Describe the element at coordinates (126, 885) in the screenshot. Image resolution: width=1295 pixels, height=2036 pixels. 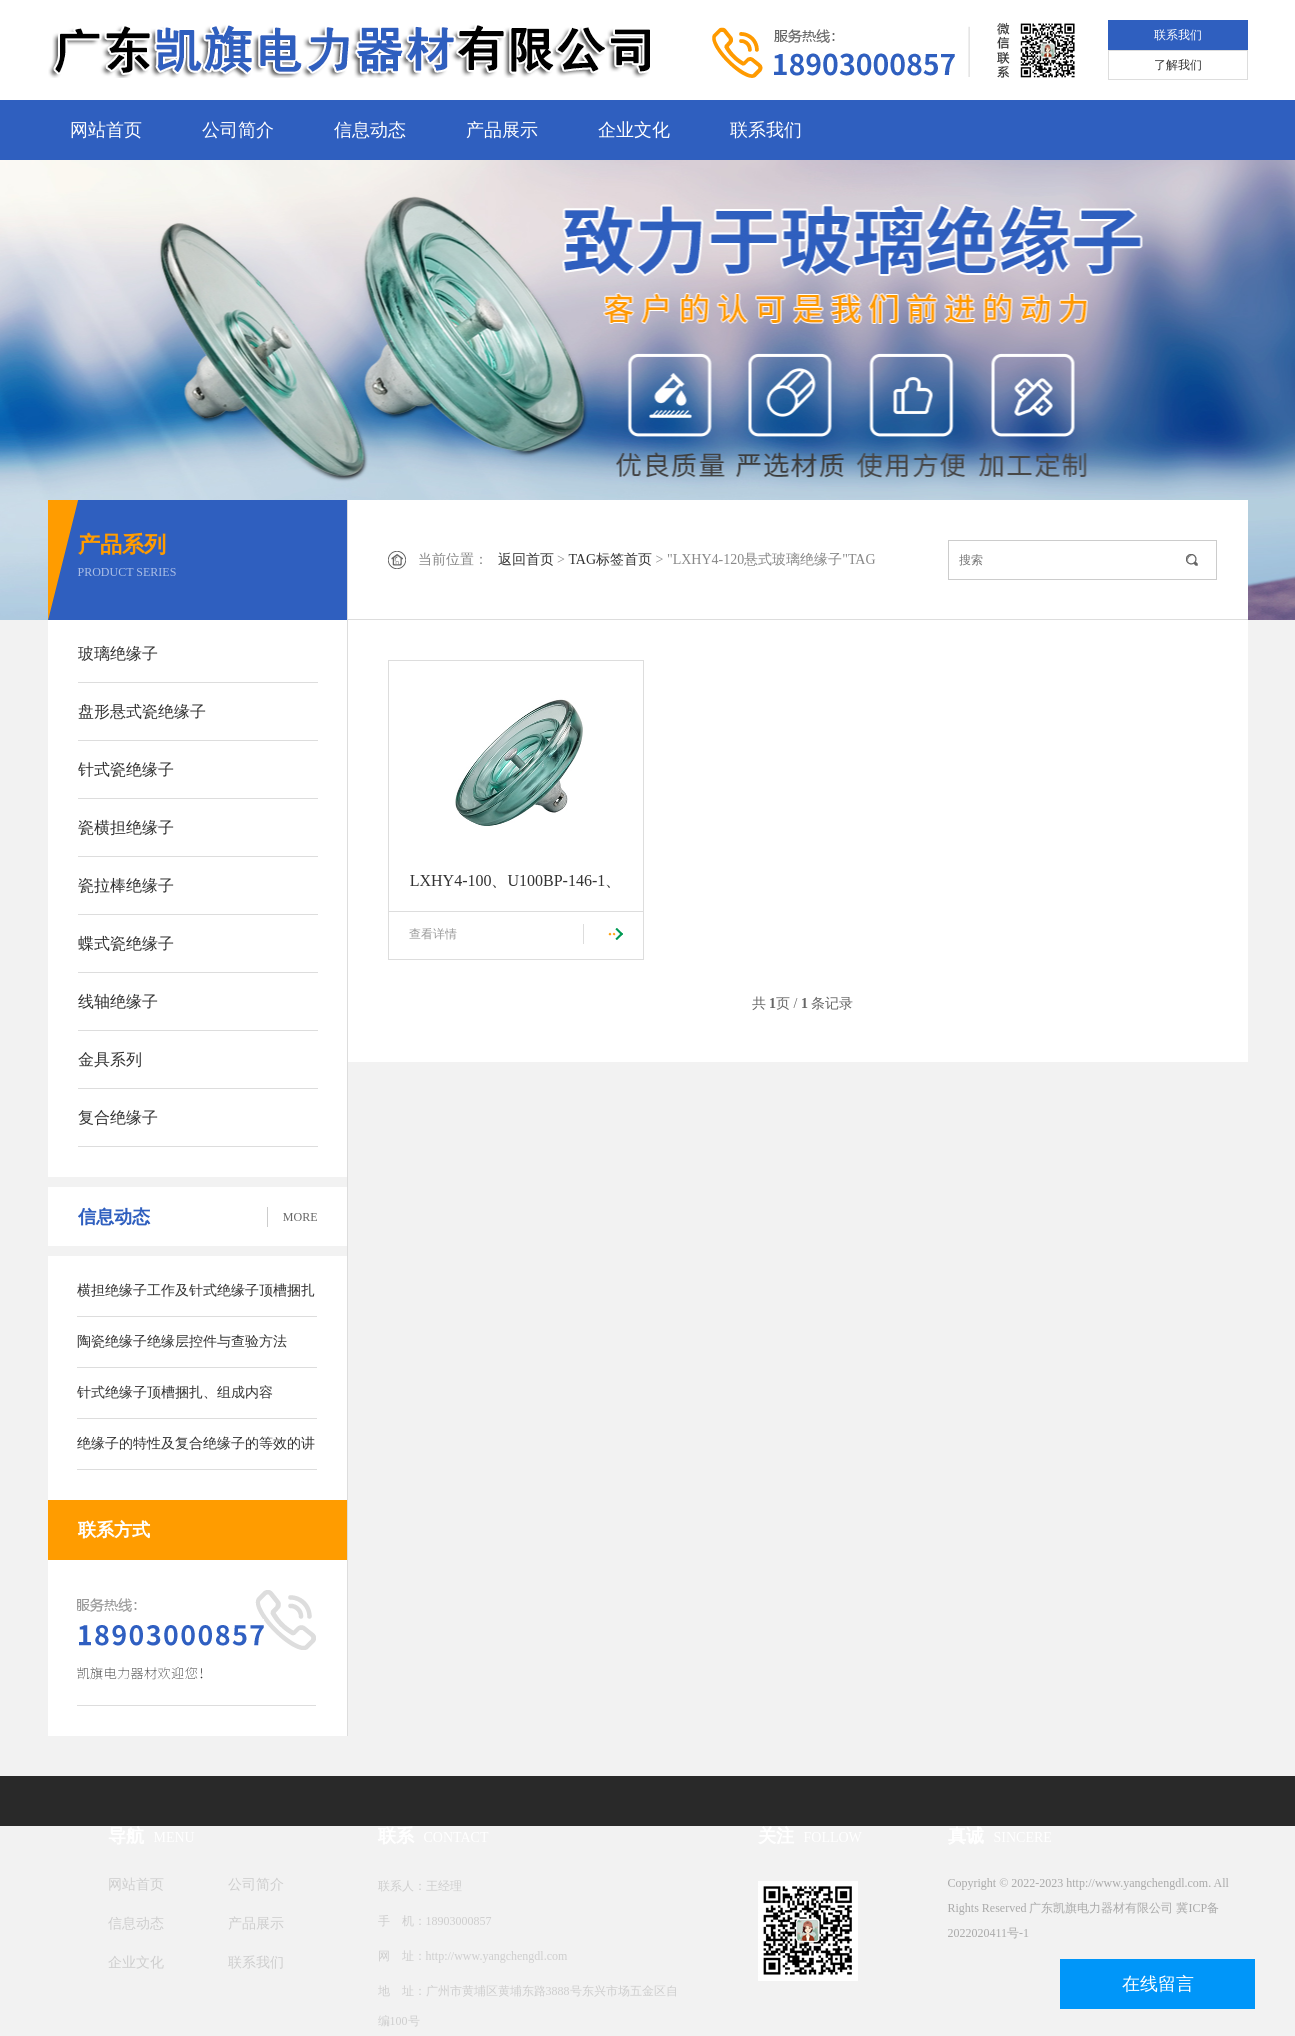
I see `瓷拉棒绝缘子` at that location.